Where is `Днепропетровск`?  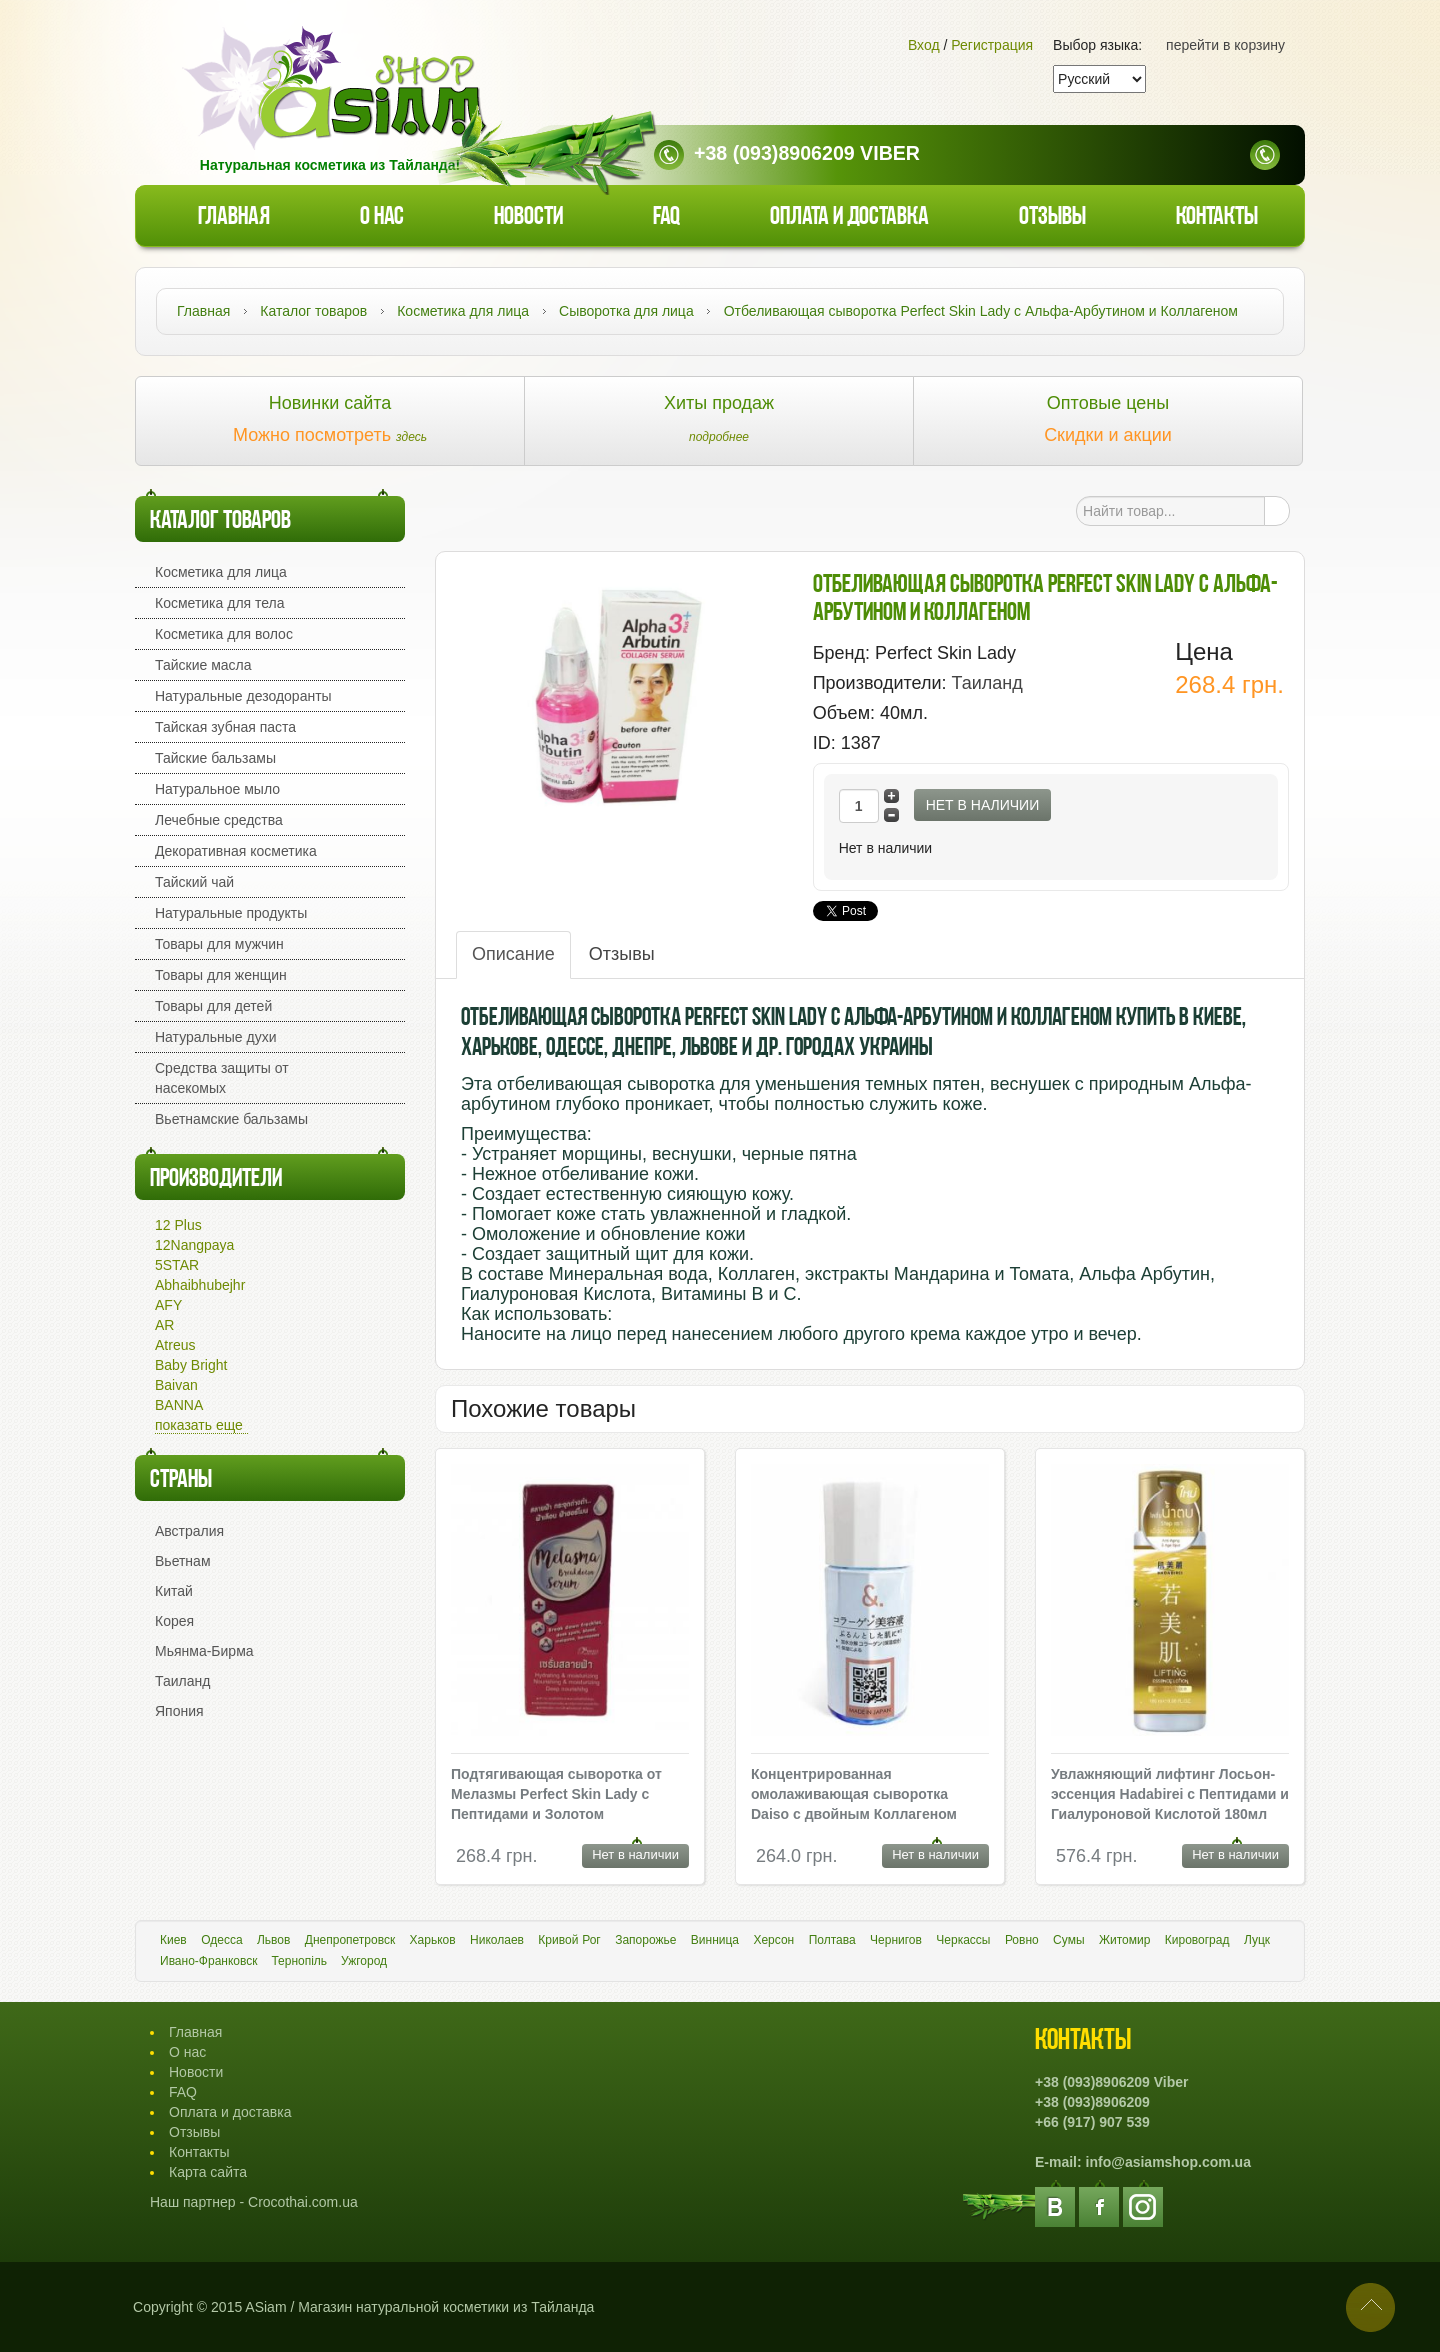
Днепропетровск is located at coordinates (350, 1940).